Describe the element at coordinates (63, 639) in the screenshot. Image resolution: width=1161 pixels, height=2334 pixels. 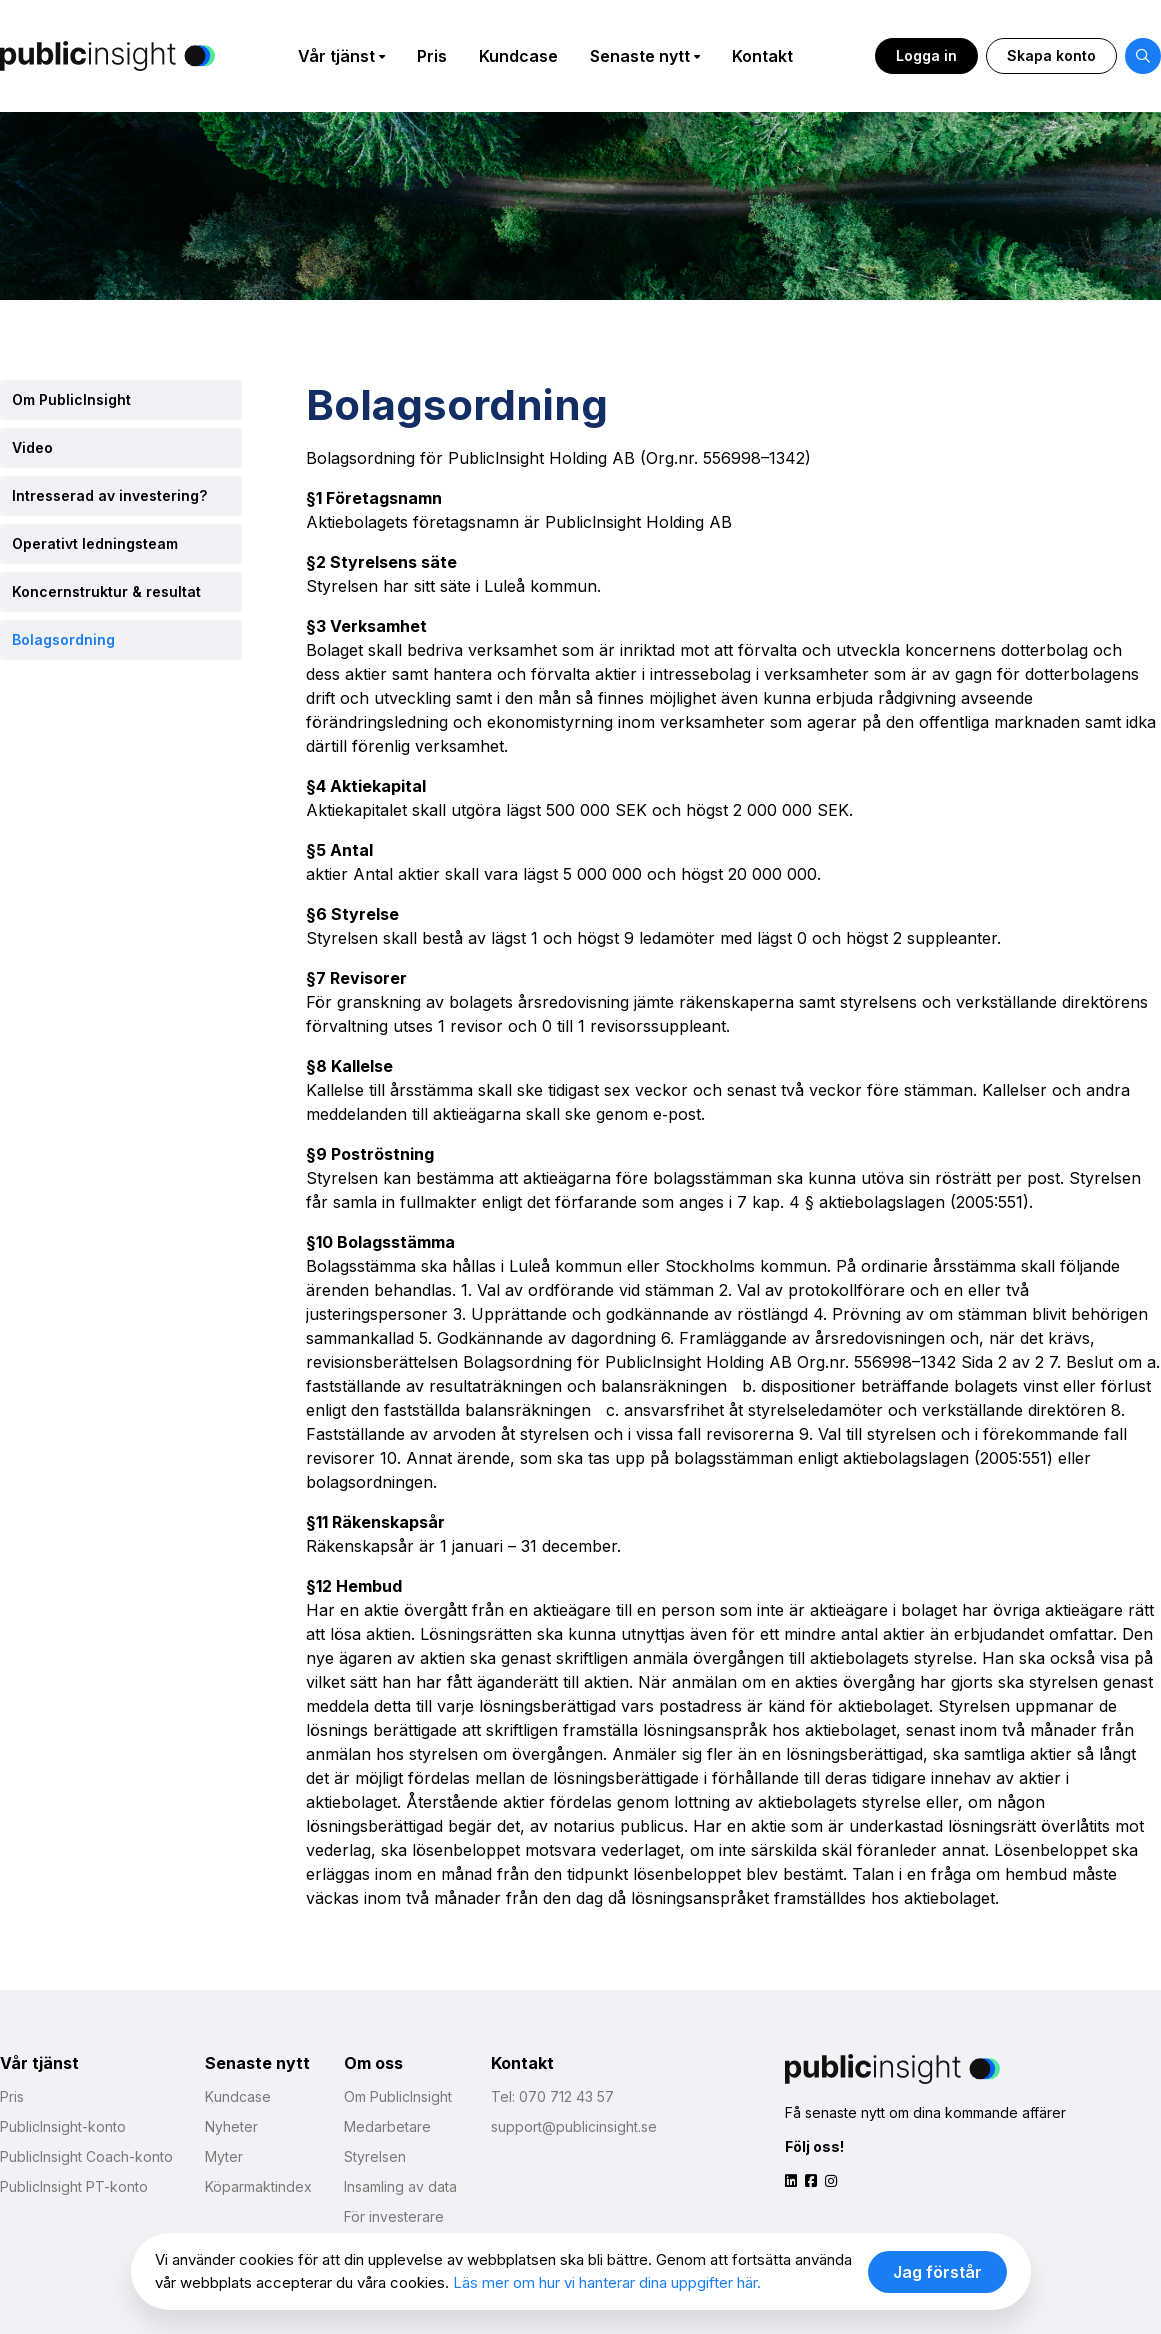
I see `Bolagsordning` at that location.